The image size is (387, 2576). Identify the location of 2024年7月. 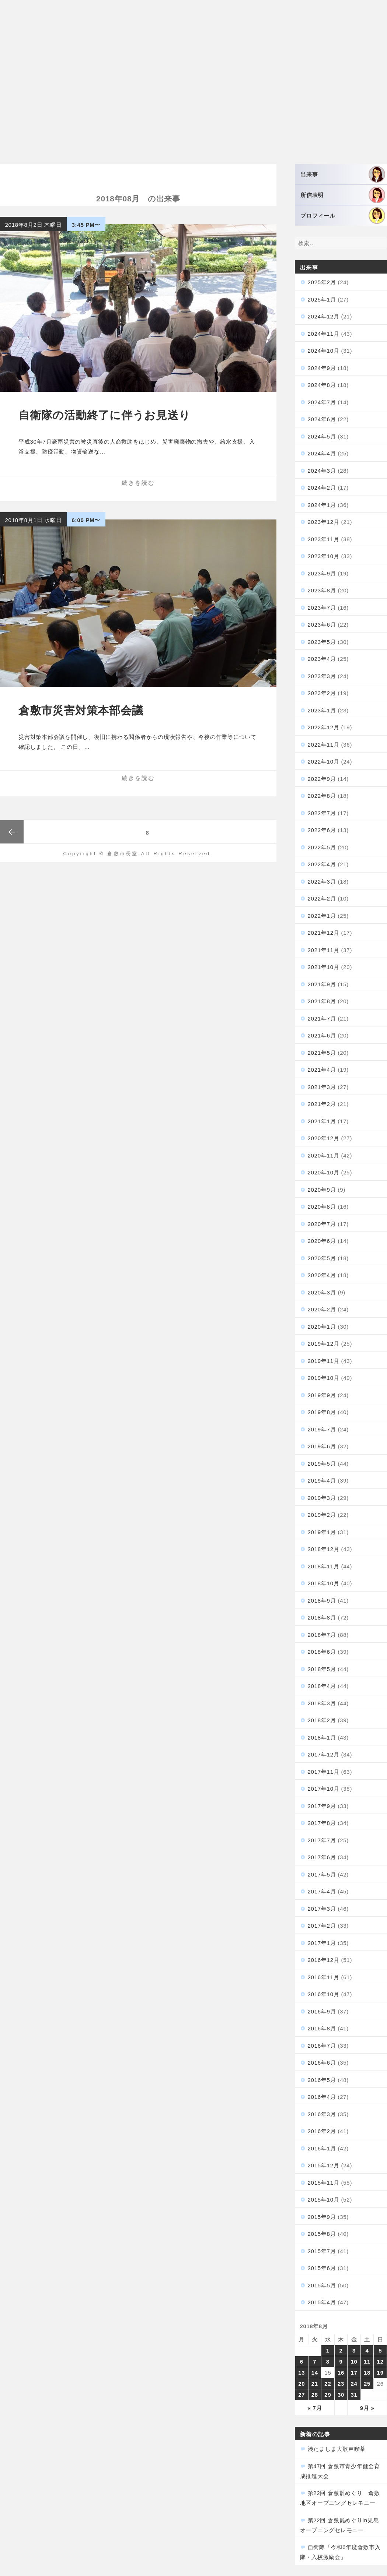
(322, 402).